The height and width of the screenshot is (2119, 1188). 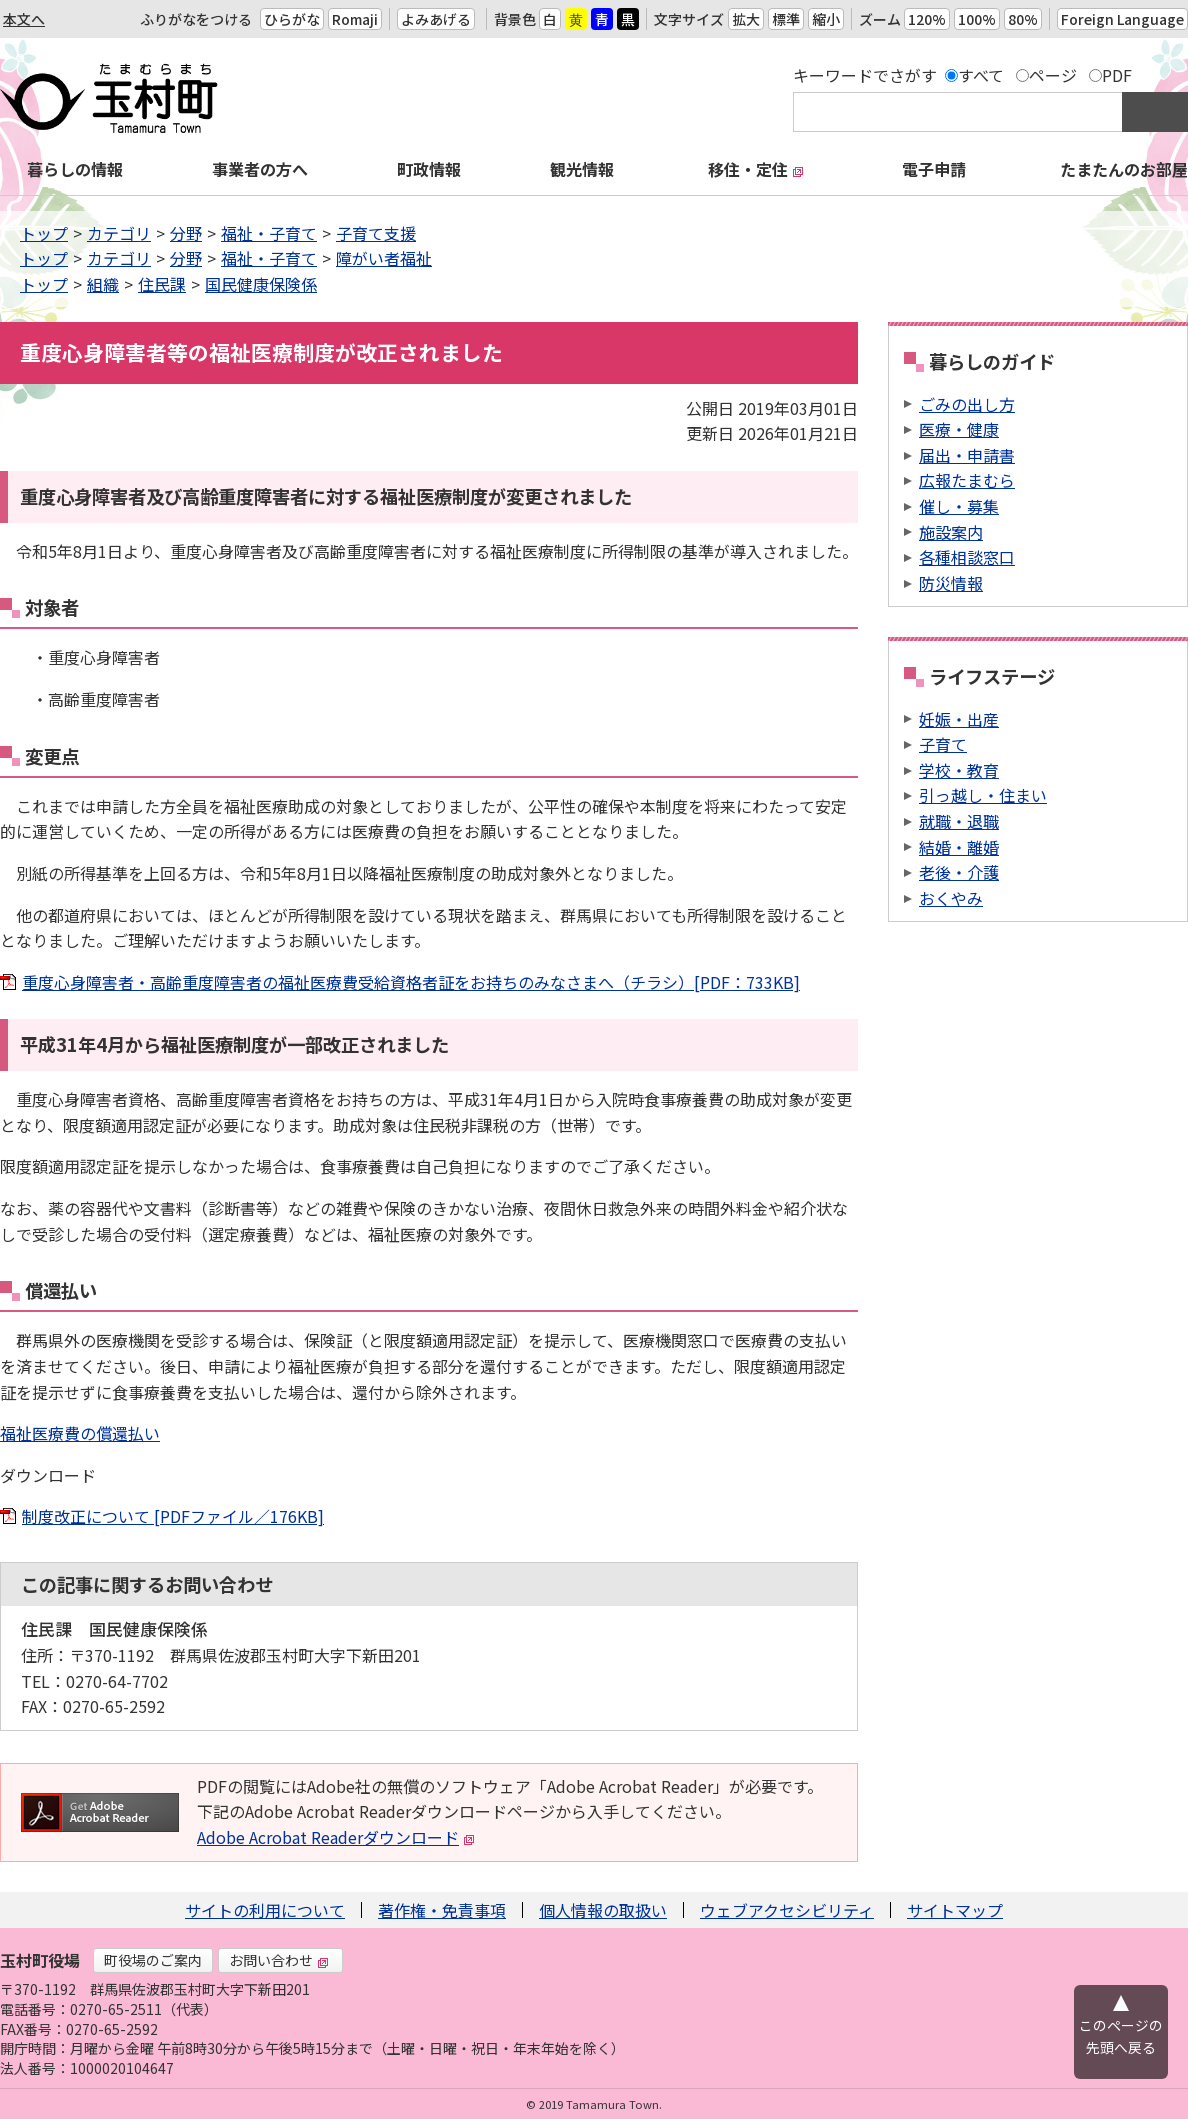 I want to click on 重度心身障害者・高齢重度障害者の福祉医療費受給資格者証をお持ちのみなさまへ（チラシ）[PDF：733KB], so click(x=411, y=982).